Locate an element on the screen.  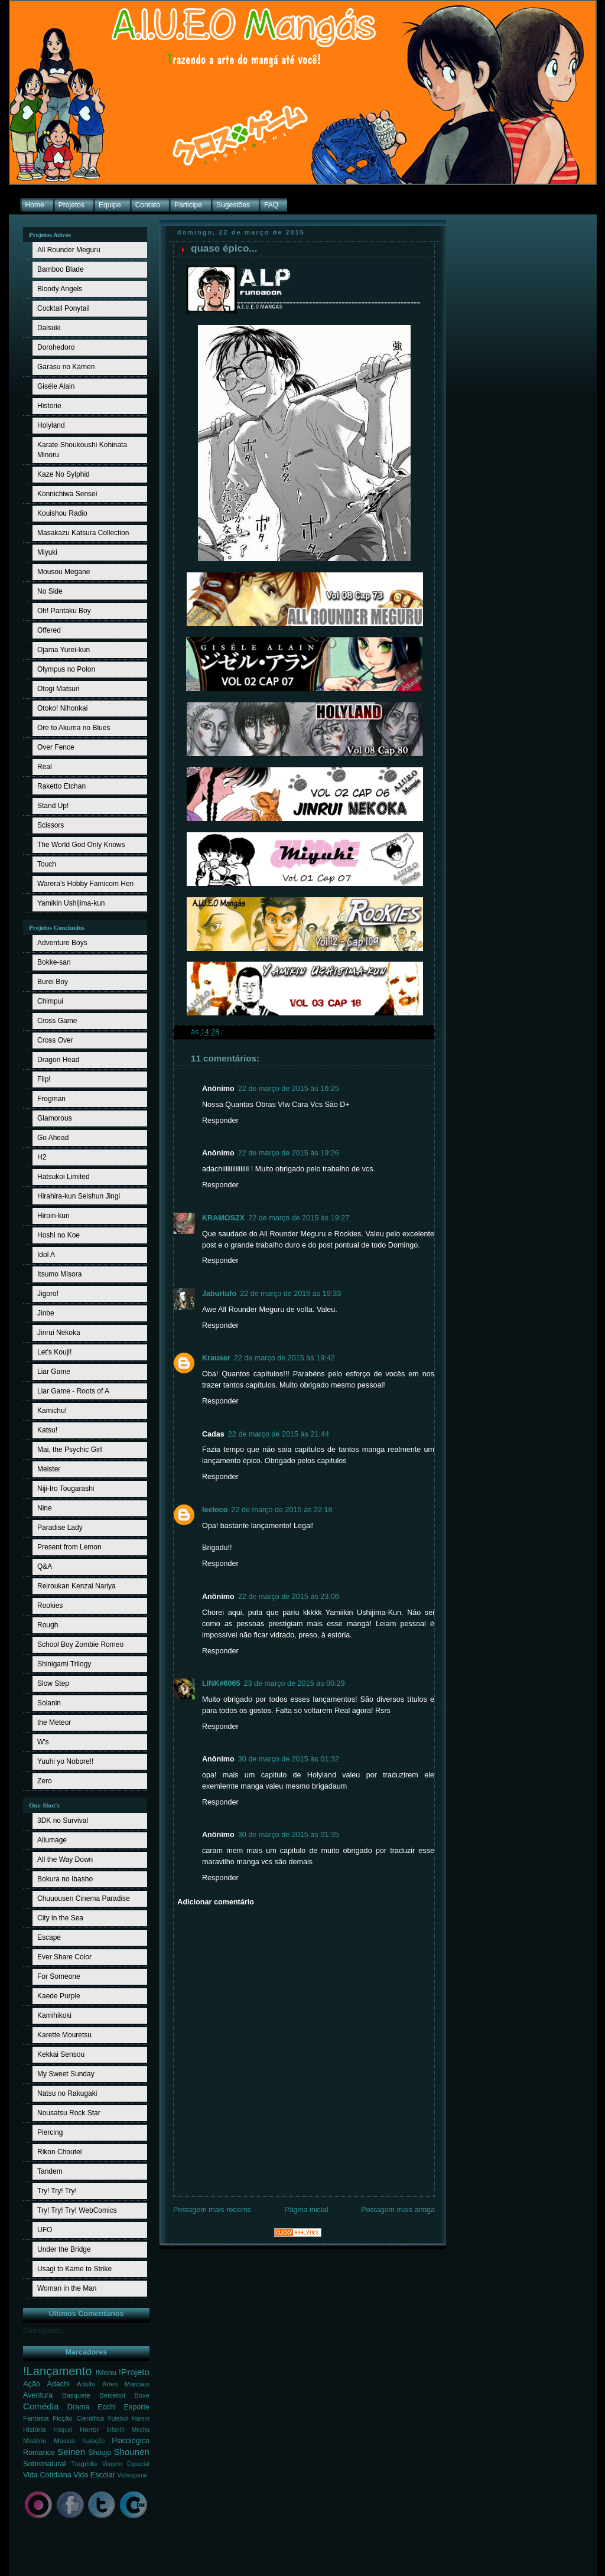
Chimpui is located at coordinates (50, 1001).